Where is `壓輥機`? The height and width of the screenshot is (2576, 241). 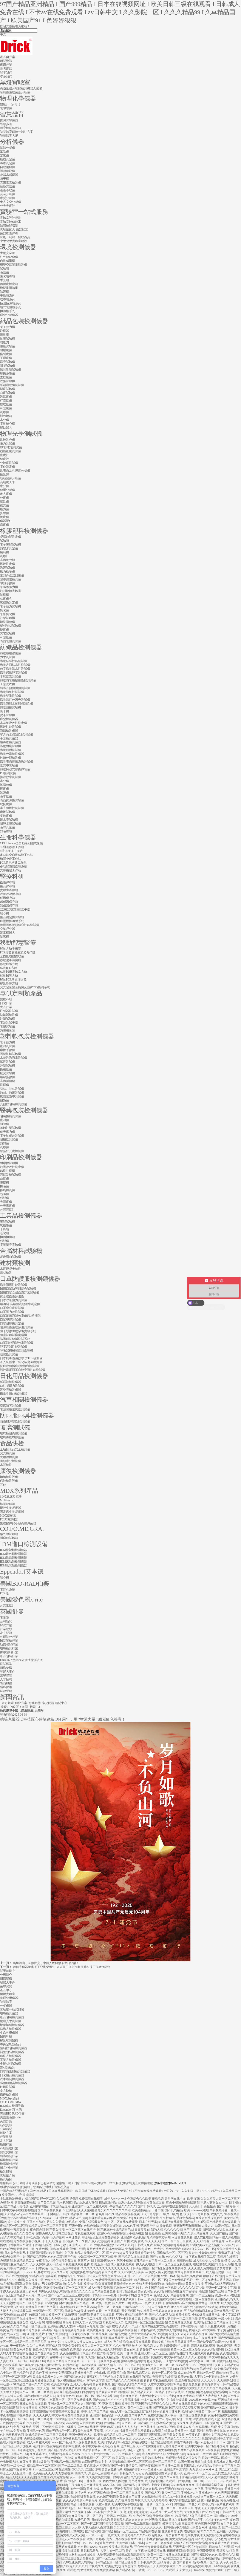
壓輥機 is located at coordinates (4, 1182).